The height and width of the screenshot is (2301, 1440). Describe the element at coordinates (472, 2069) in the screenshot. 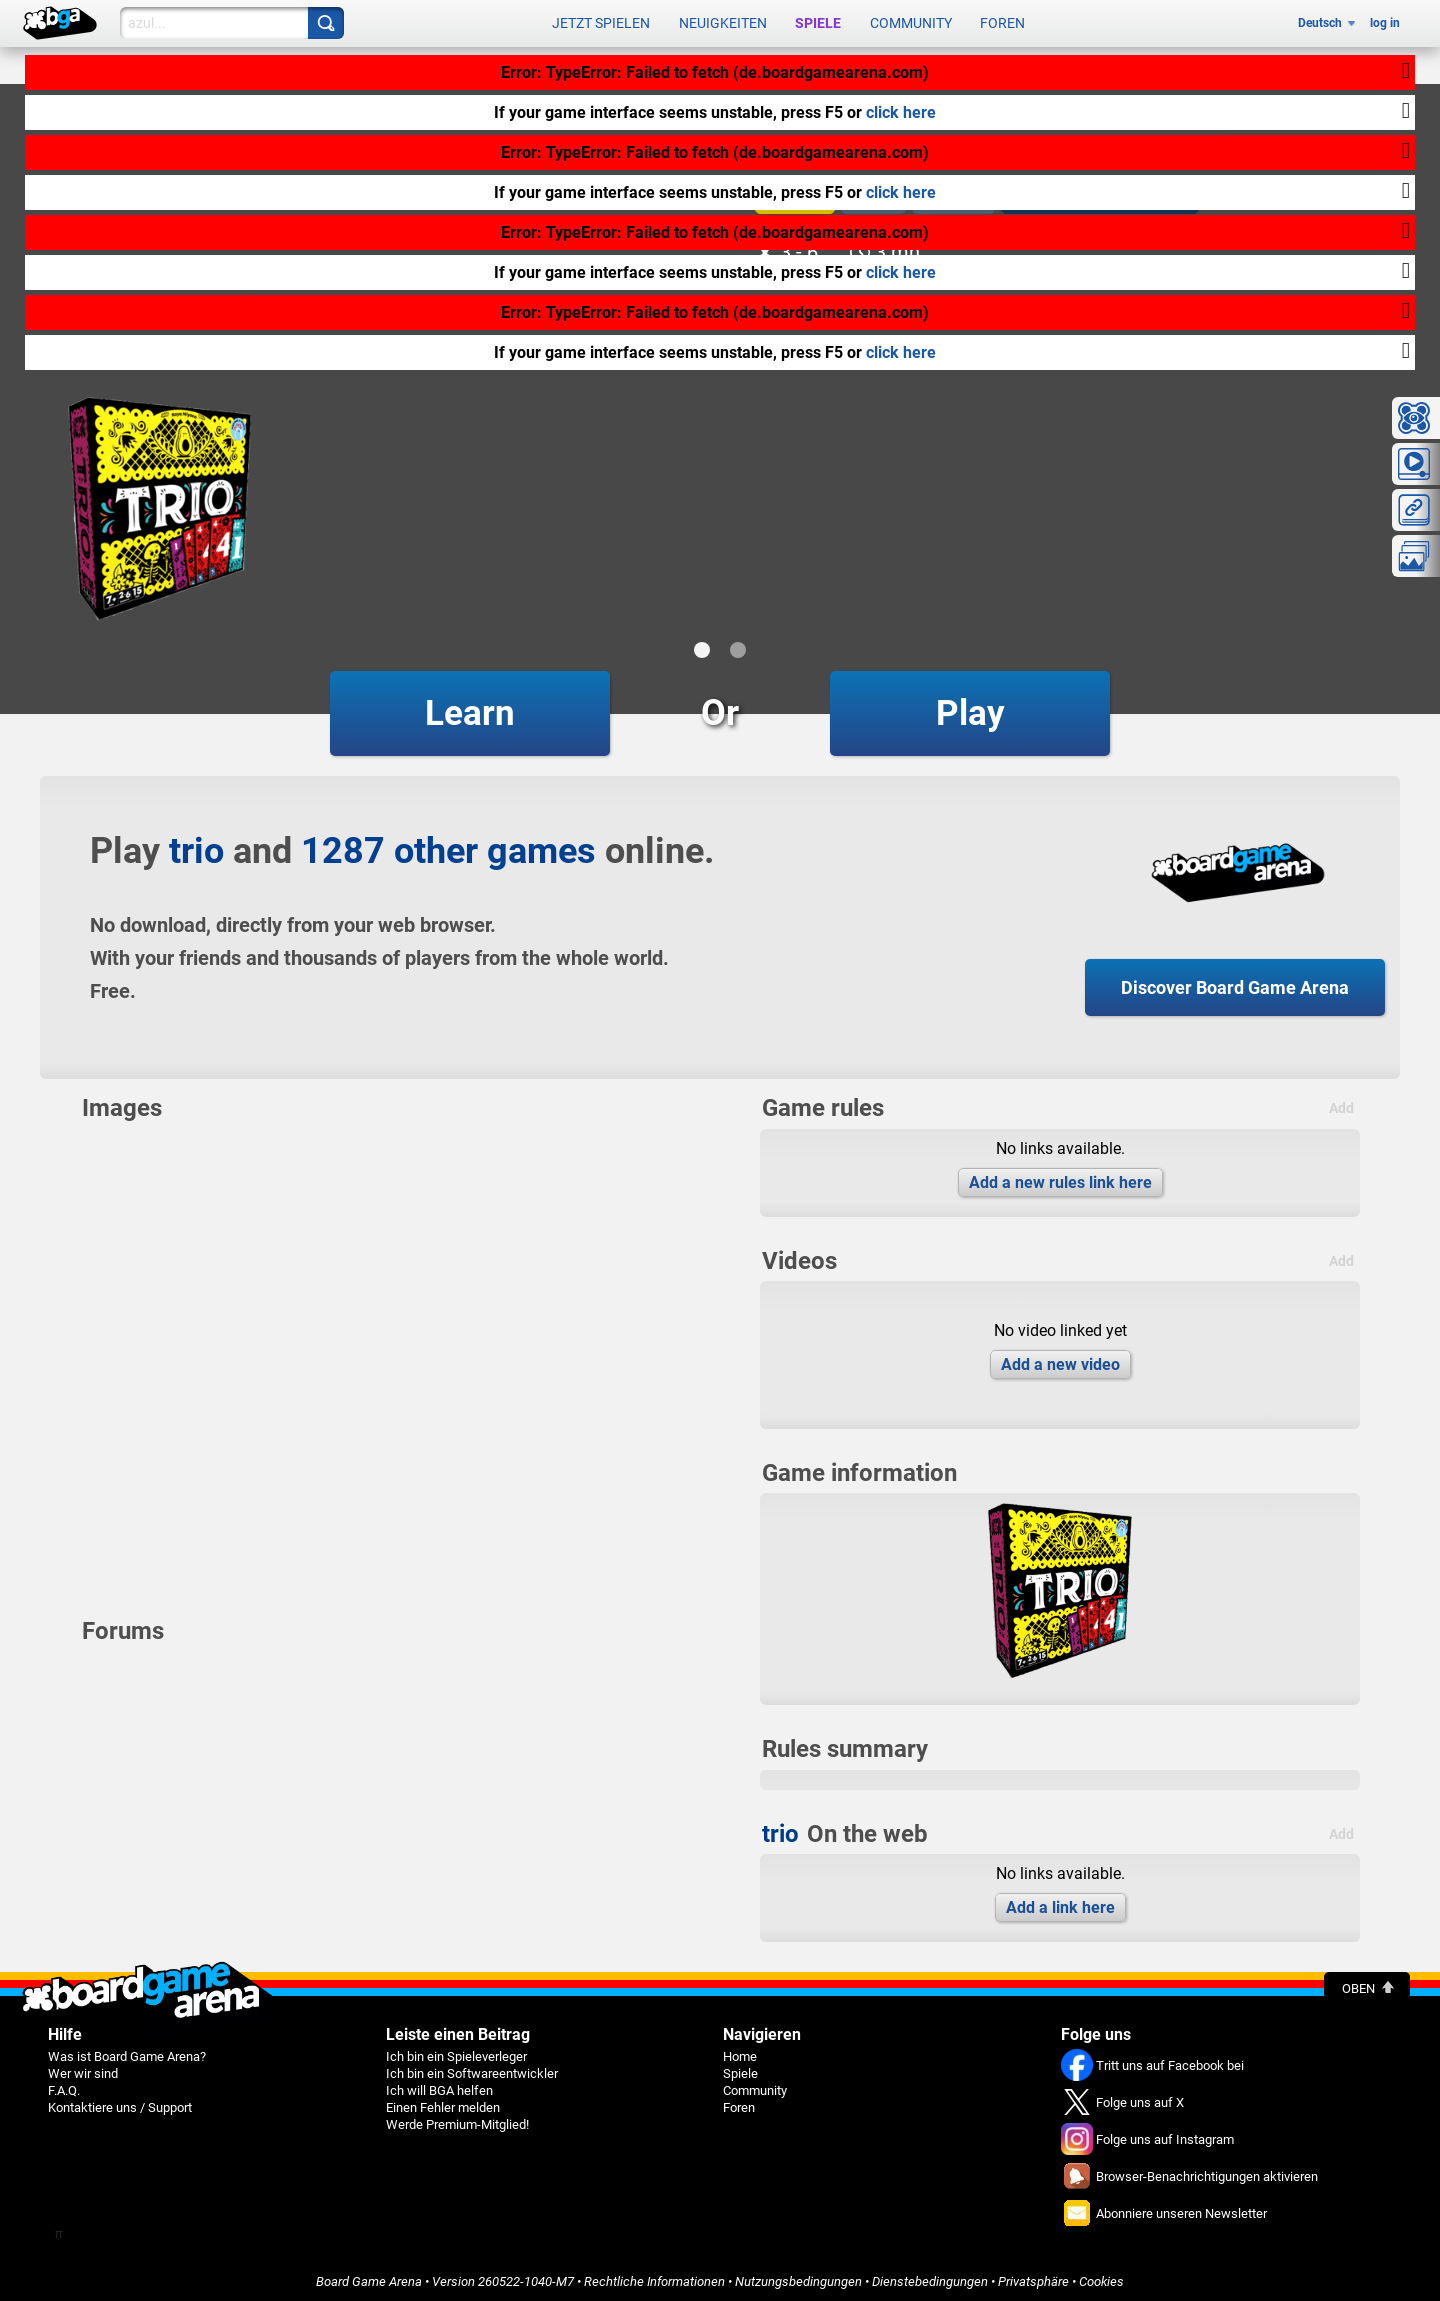

I see `Ich bin ein Softwareentwickler` at that location.